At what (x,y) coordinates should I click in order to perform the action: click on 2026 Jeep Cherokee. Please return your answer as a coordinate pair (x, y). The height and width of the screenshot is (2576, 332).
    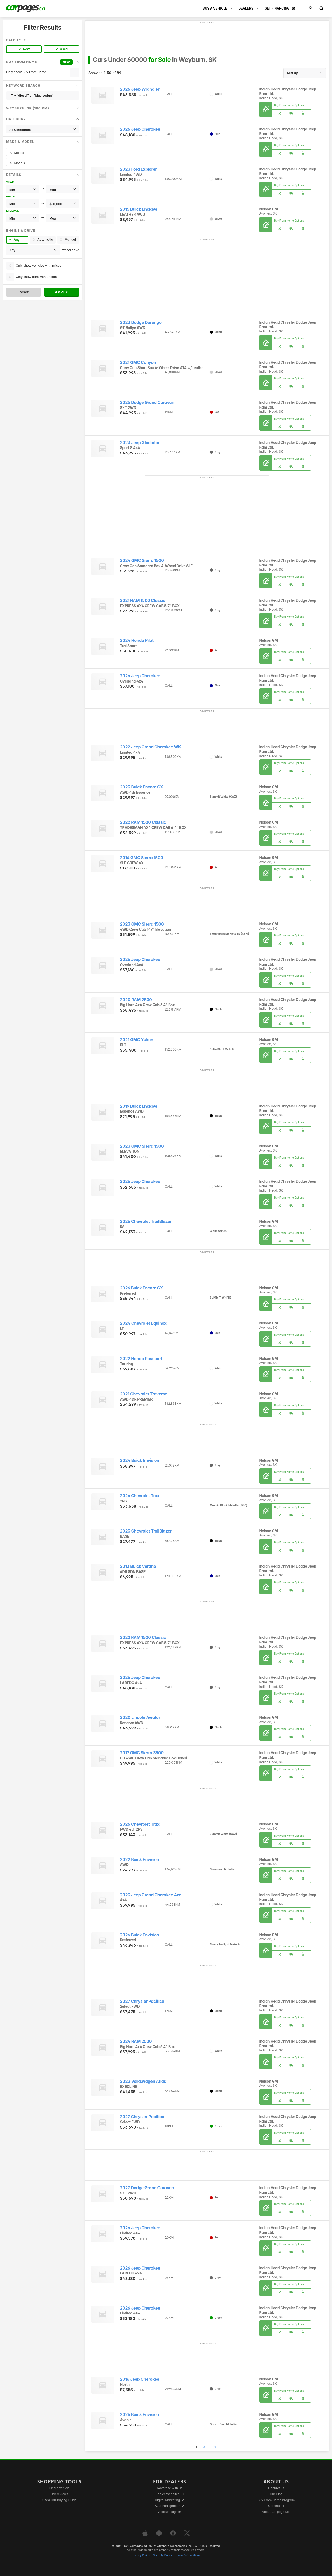
    Looking at the image, I should click on (140, 129).